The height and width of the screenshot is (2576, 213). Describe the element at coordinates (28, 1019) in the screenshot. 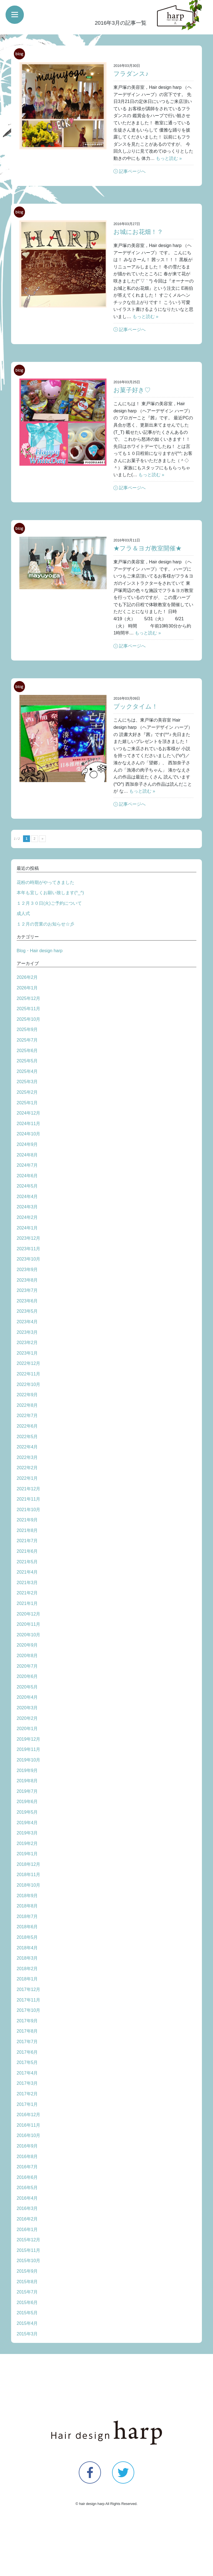

I see `2025年10月` at that location.